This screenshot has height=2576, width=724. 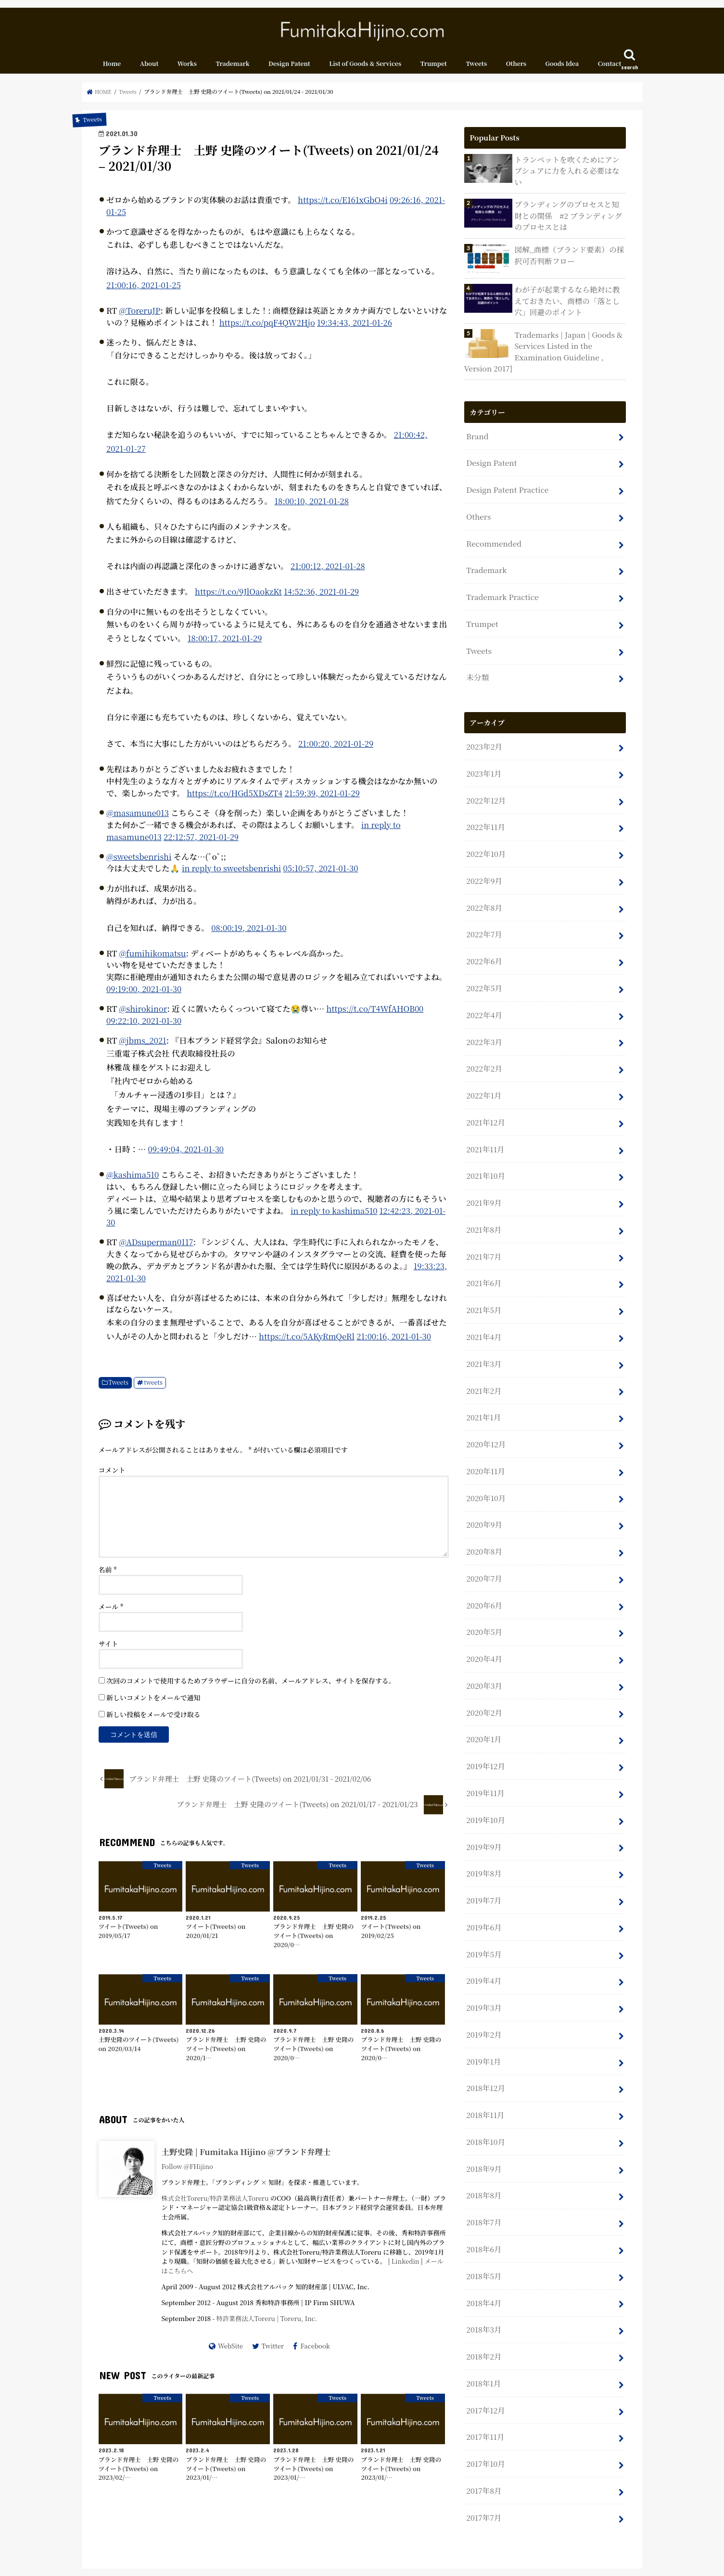 I want to click on 2021年7月, so click(x=483, y=1211).